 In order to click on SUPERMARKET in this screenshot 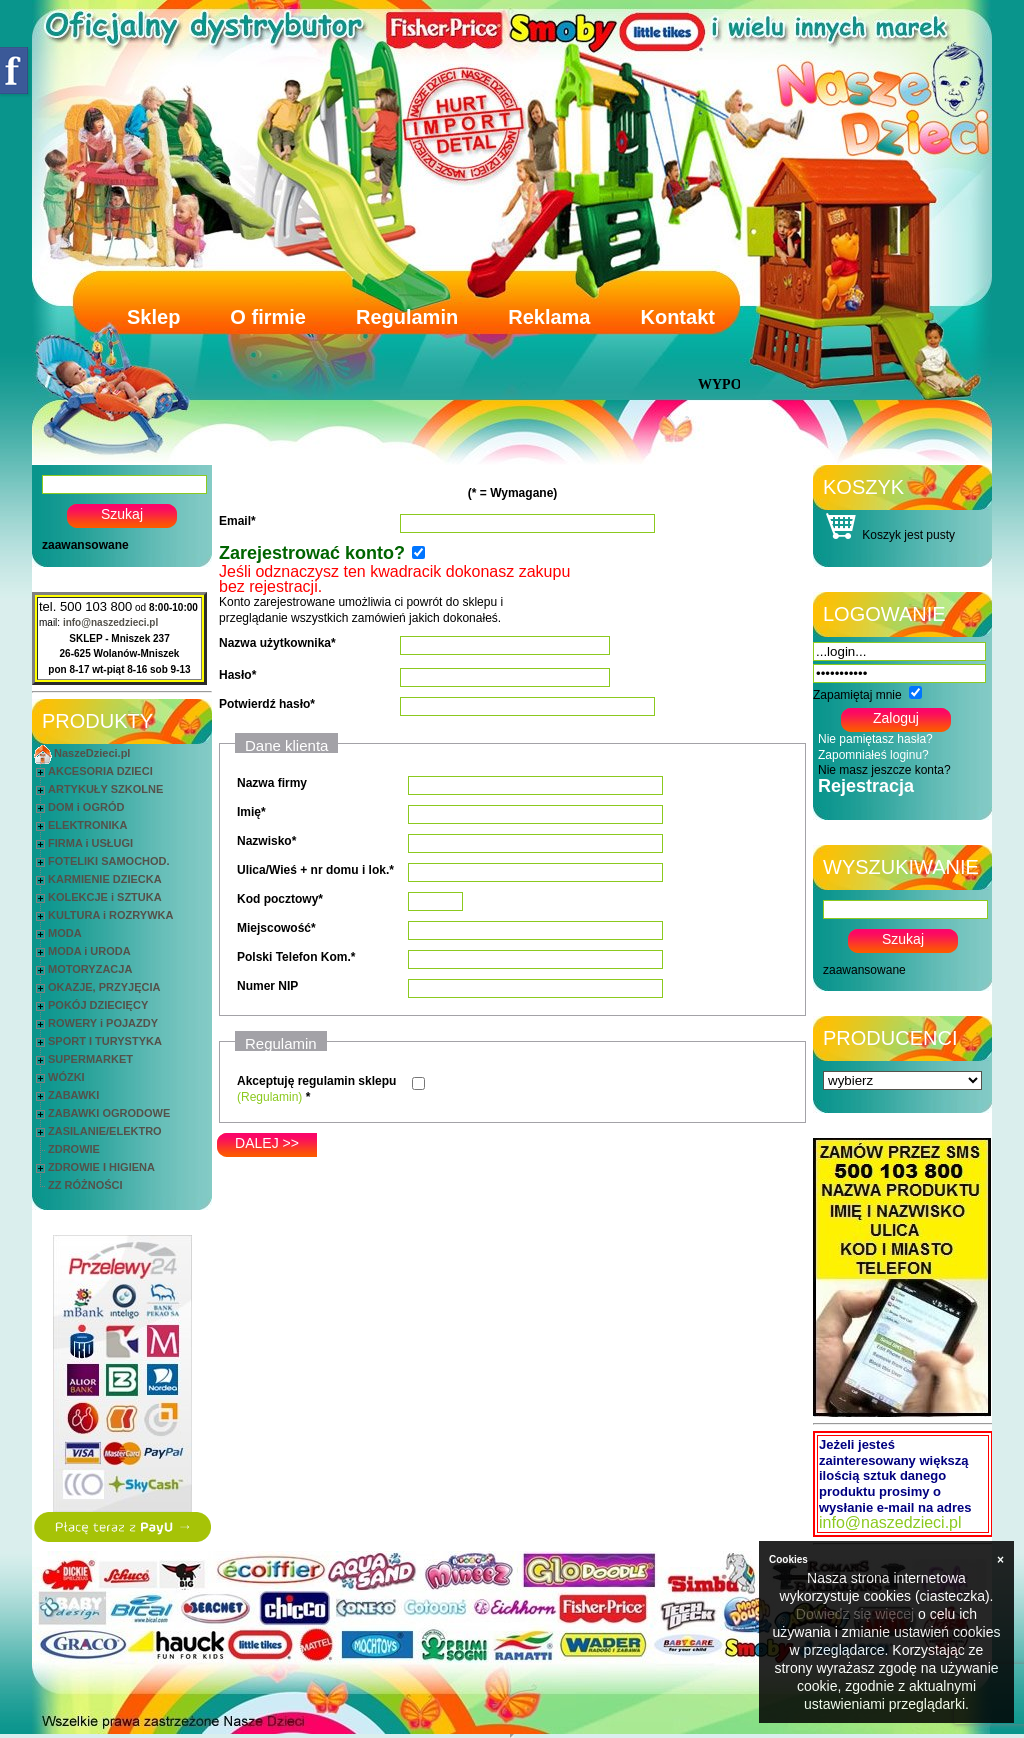, I will do `click(90, 1059)`.